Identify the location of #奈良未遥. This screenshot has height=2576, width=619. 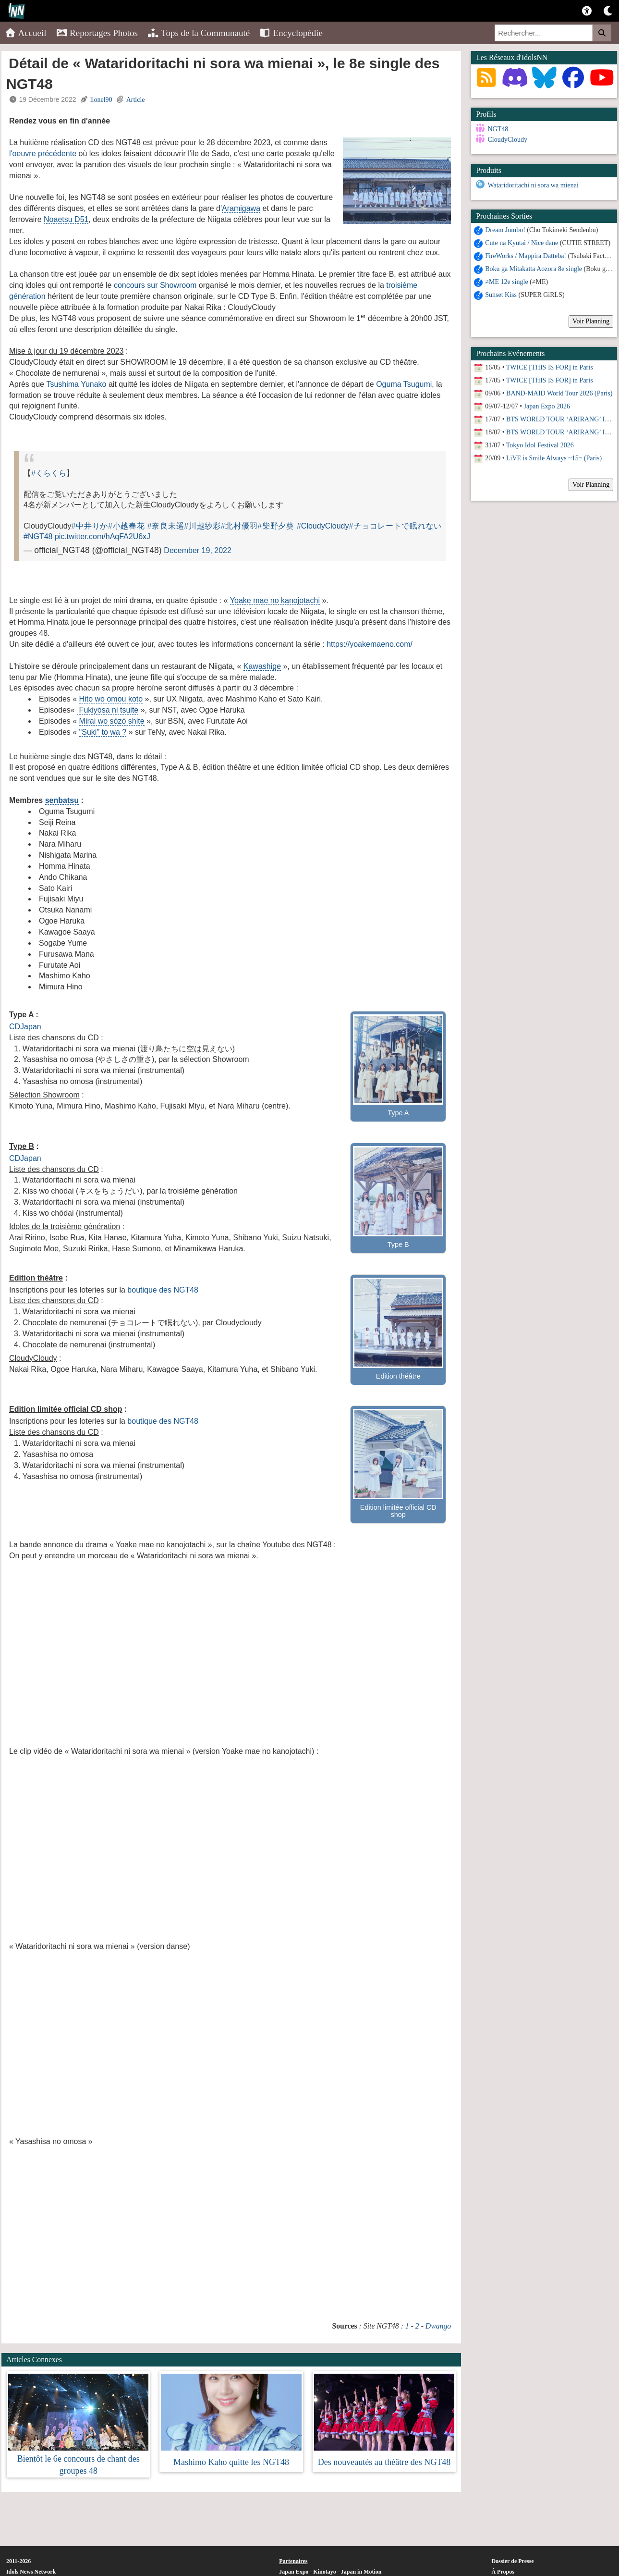
(165, 526).